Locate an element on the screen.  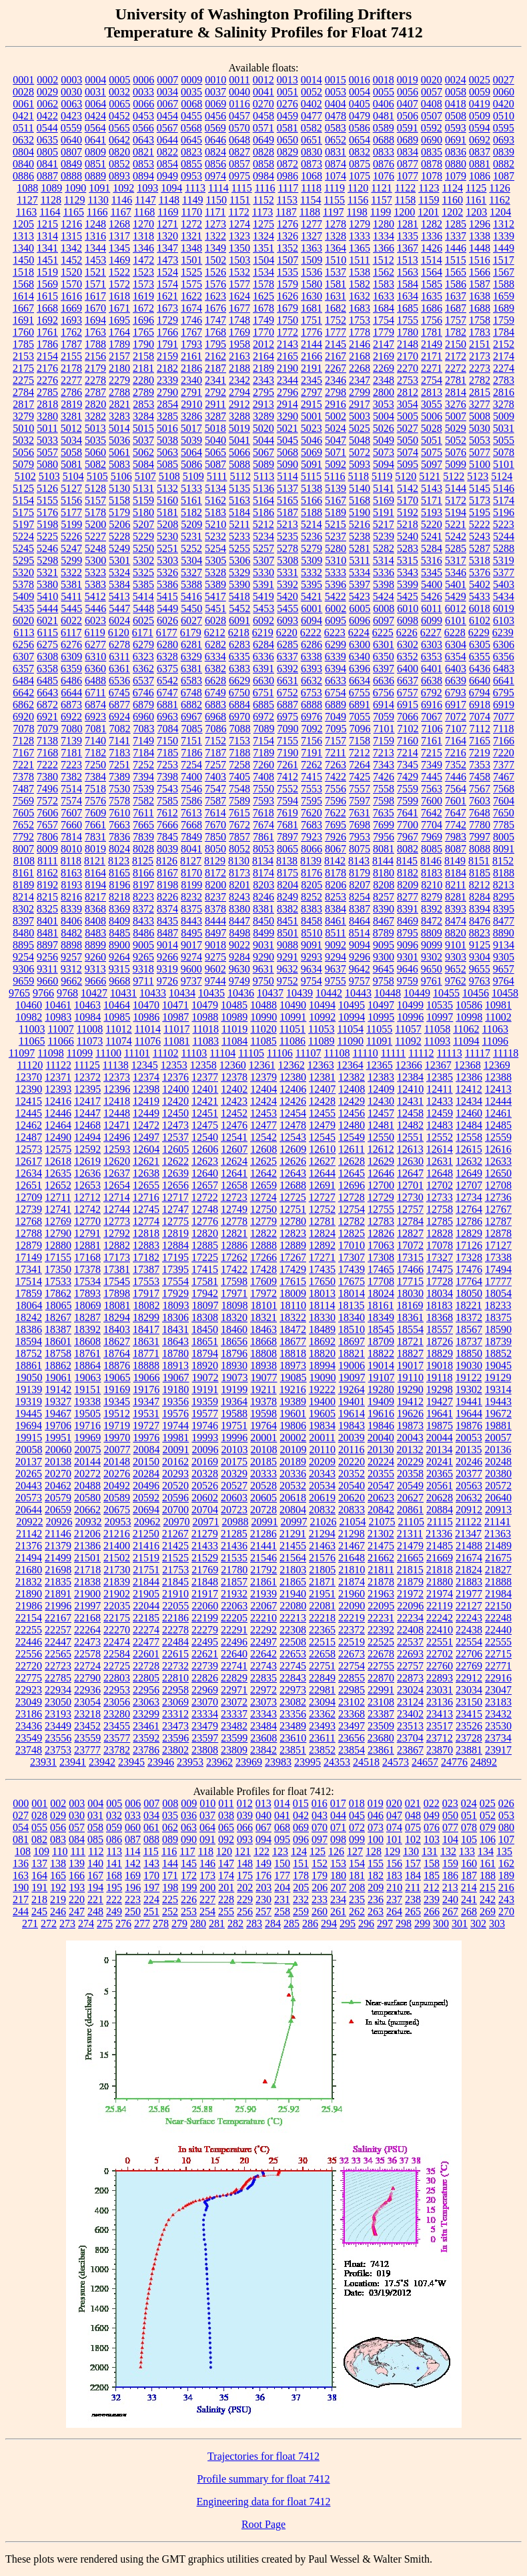
2143 is located at coordinates (287, 344).